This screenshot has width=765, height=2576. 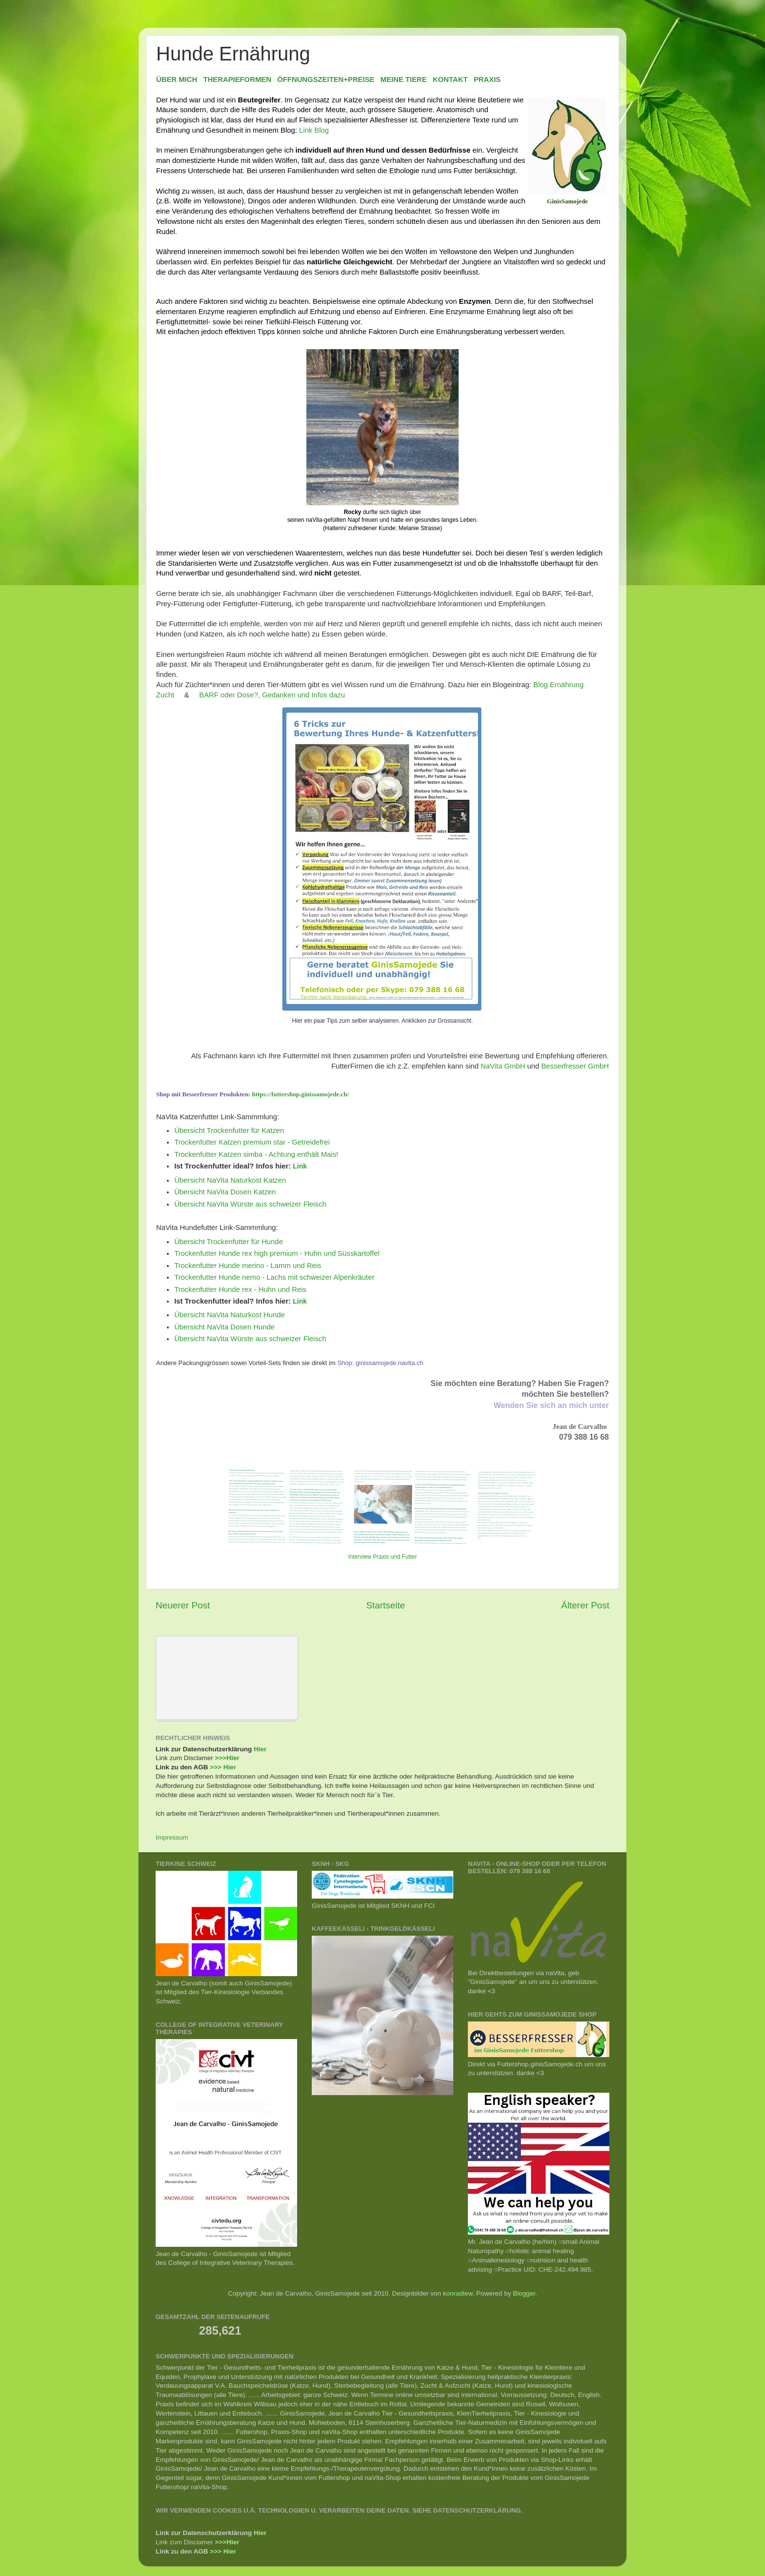 I want to click on Übersicht Trockenfutter für Katzen, so click(x=229, y=1130).